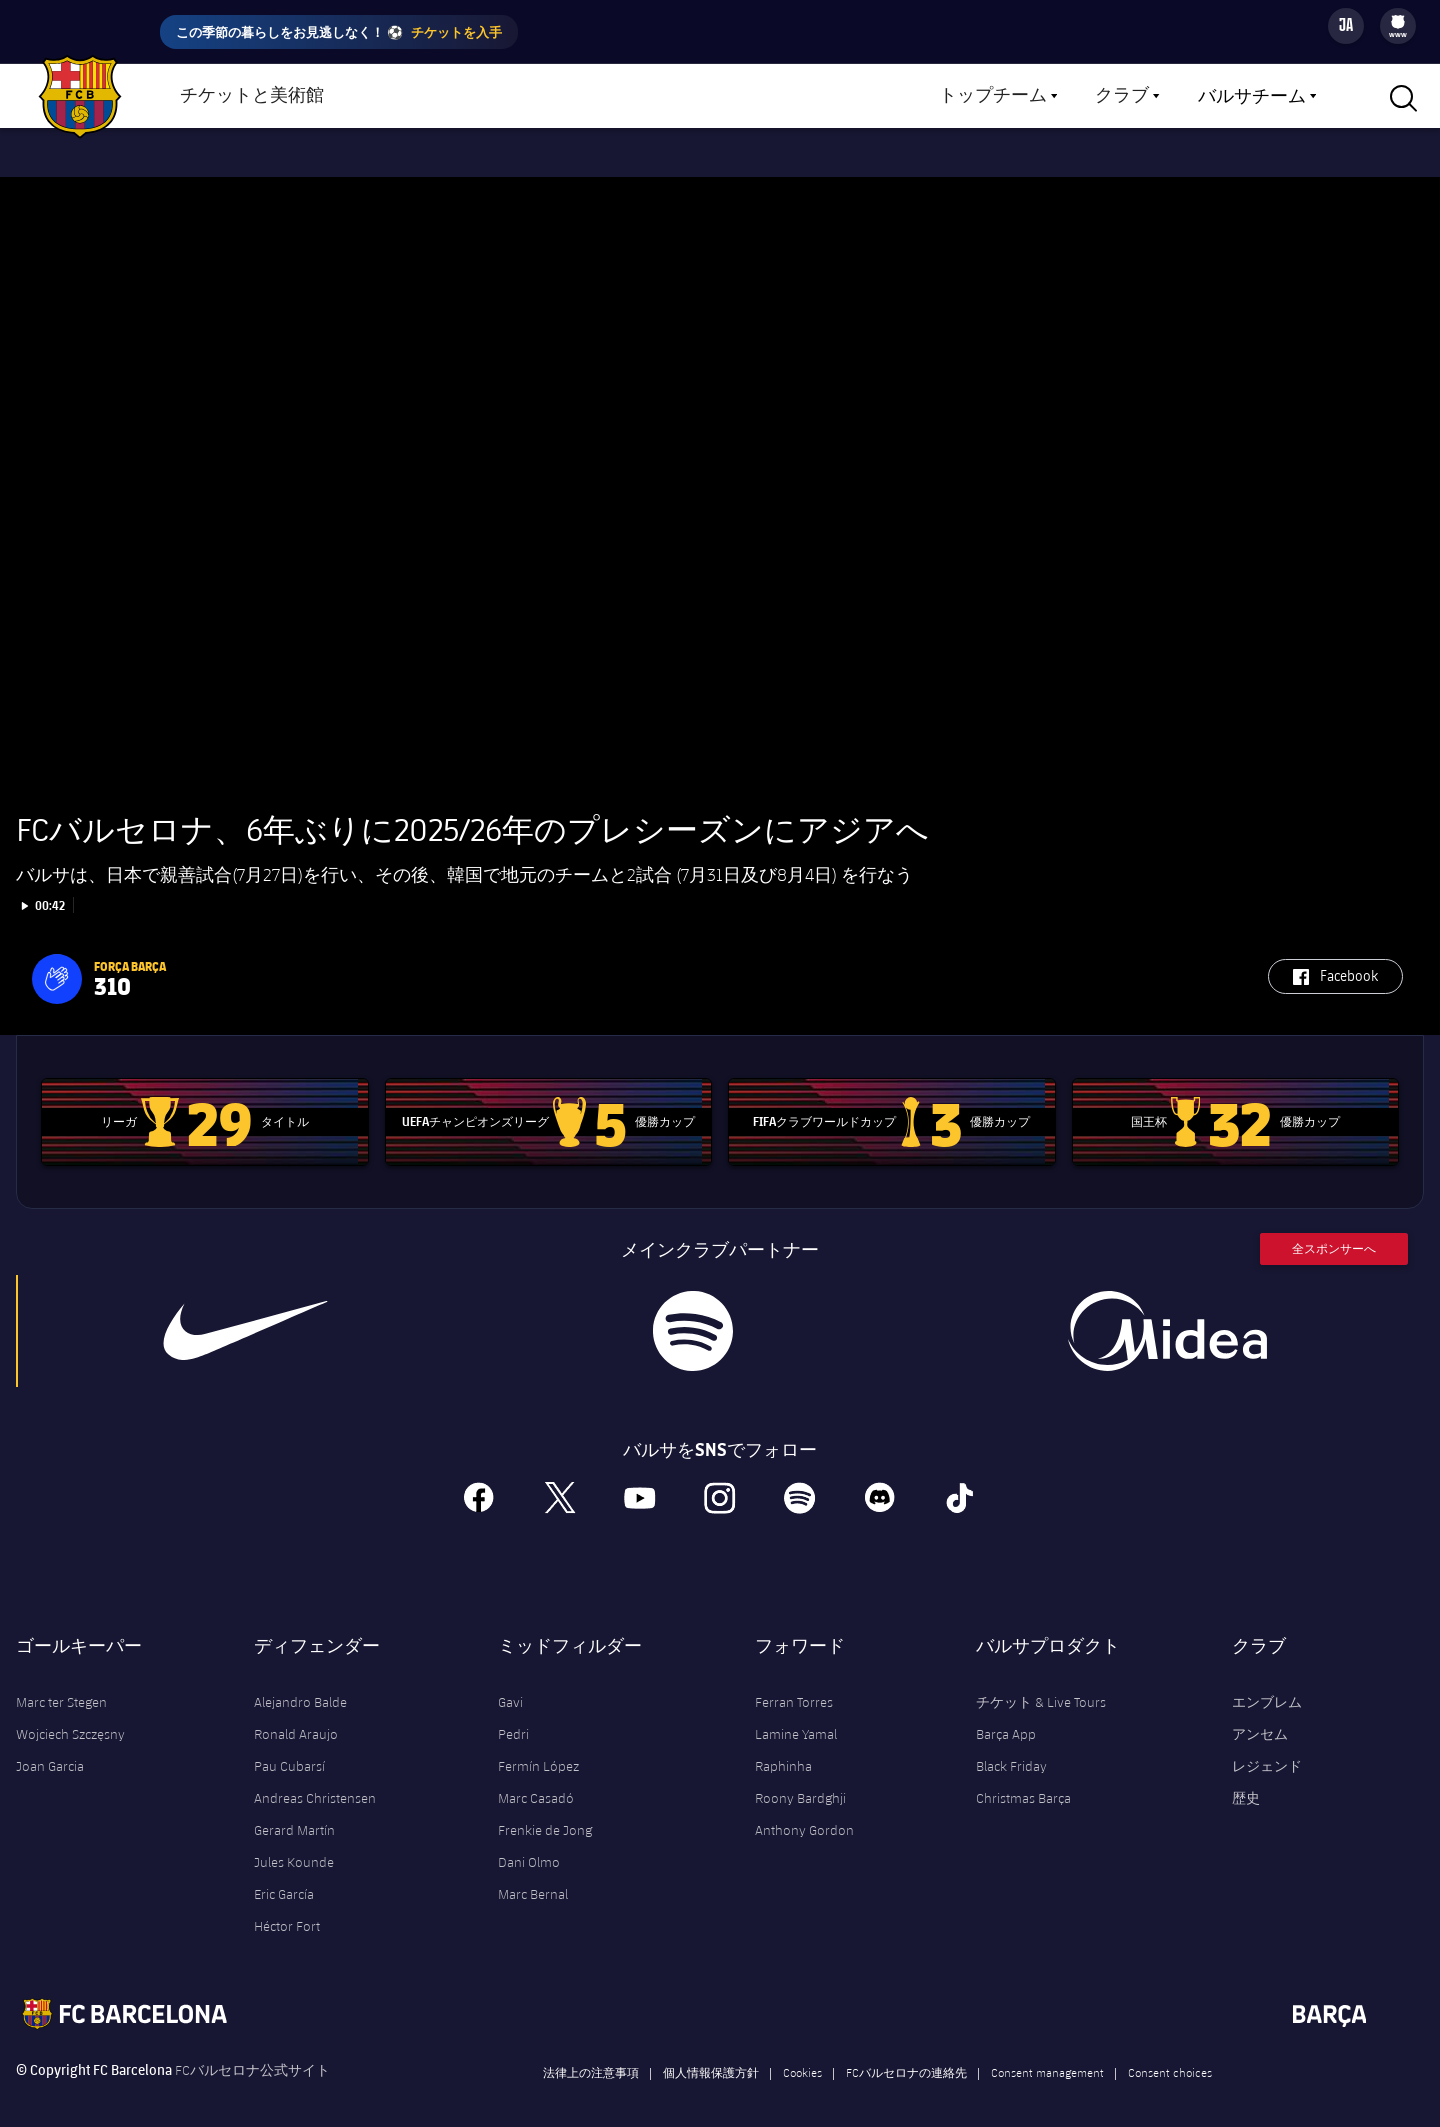  What do you see at coordinates (1122, 96) in the screenshot?
I see `クラブ` at bounding box center [1122, 96].